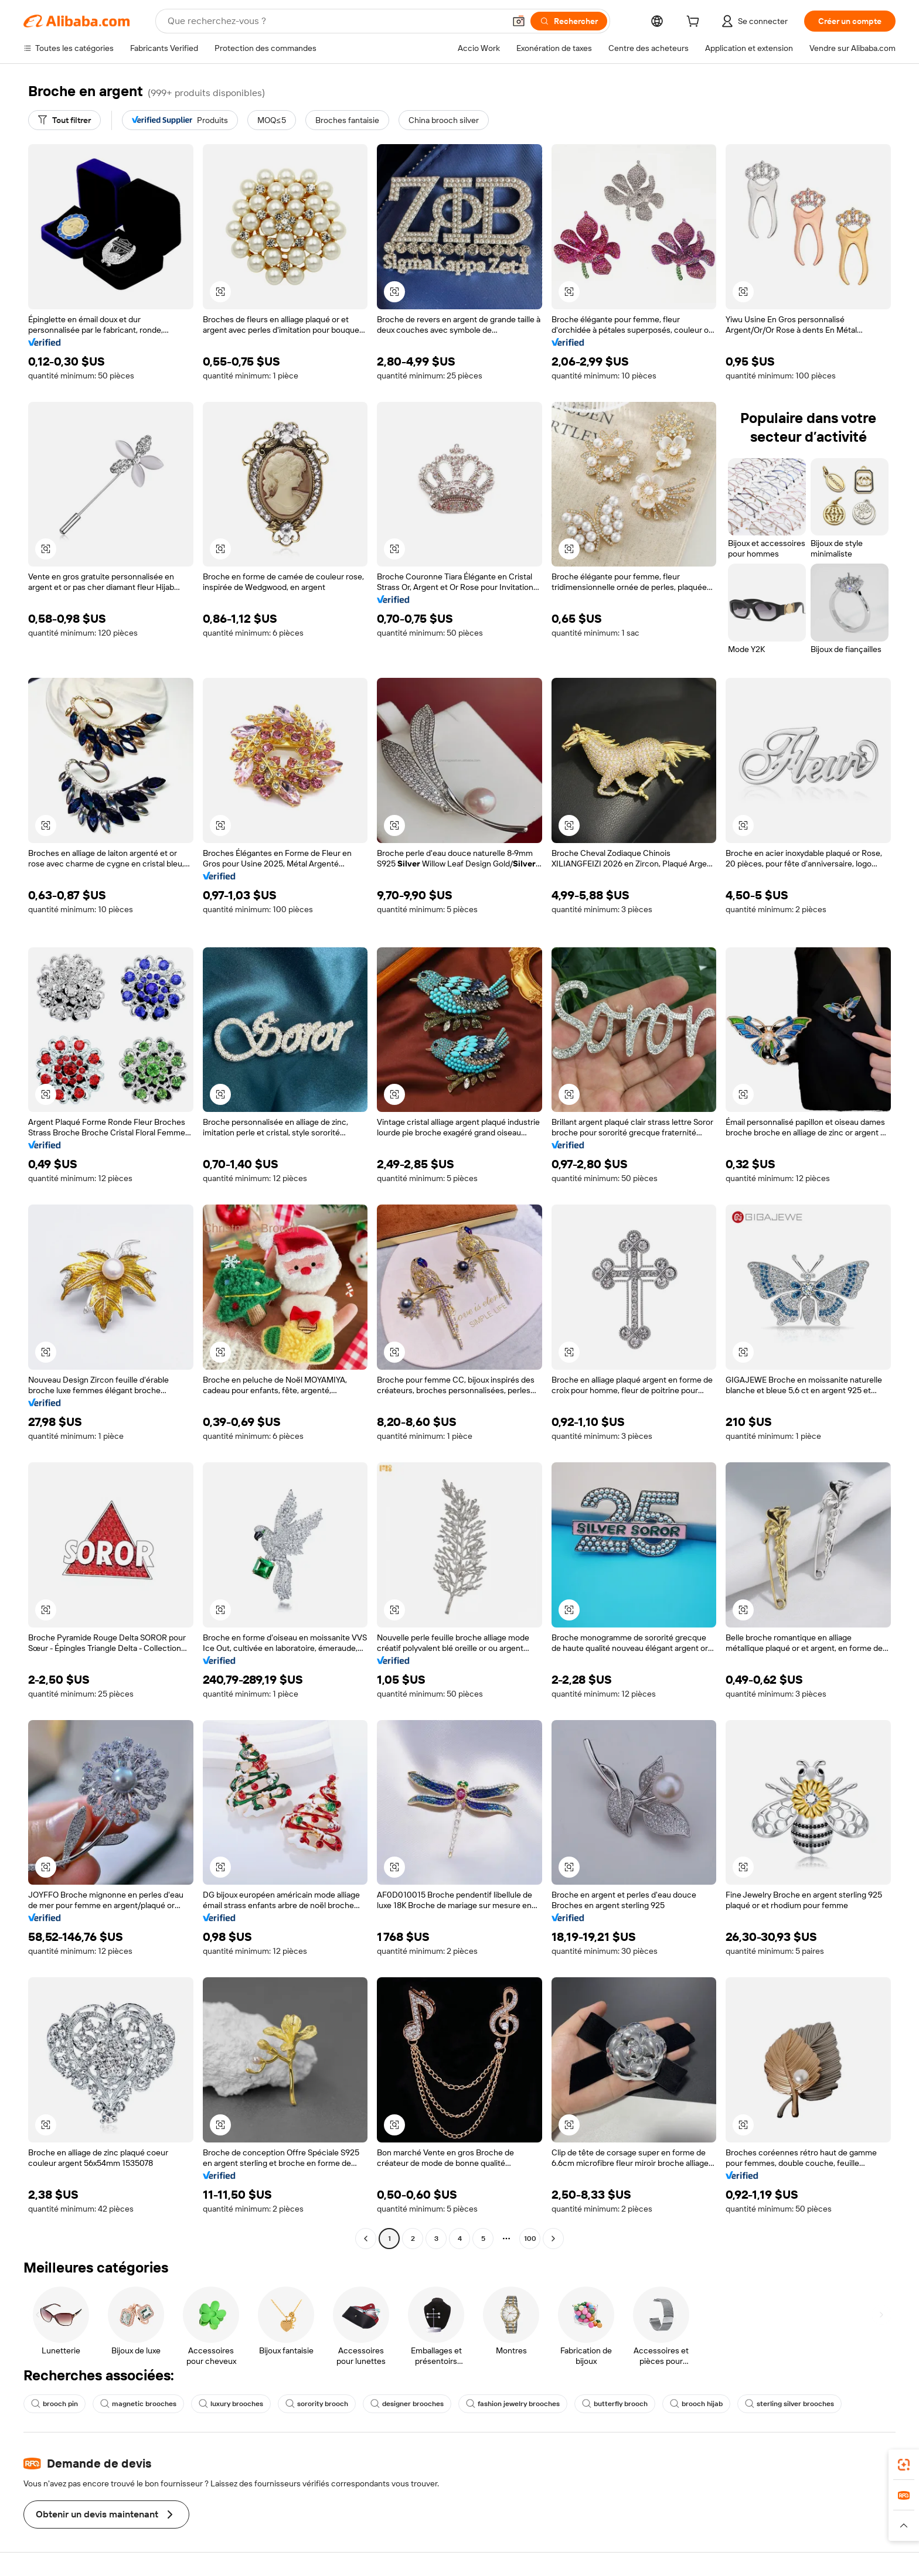 Image resolution: width=919 pixels, height=2576 pixels. Describe the element at coordinates (519, 21) in the screenshot. I see `[button]` at that location.